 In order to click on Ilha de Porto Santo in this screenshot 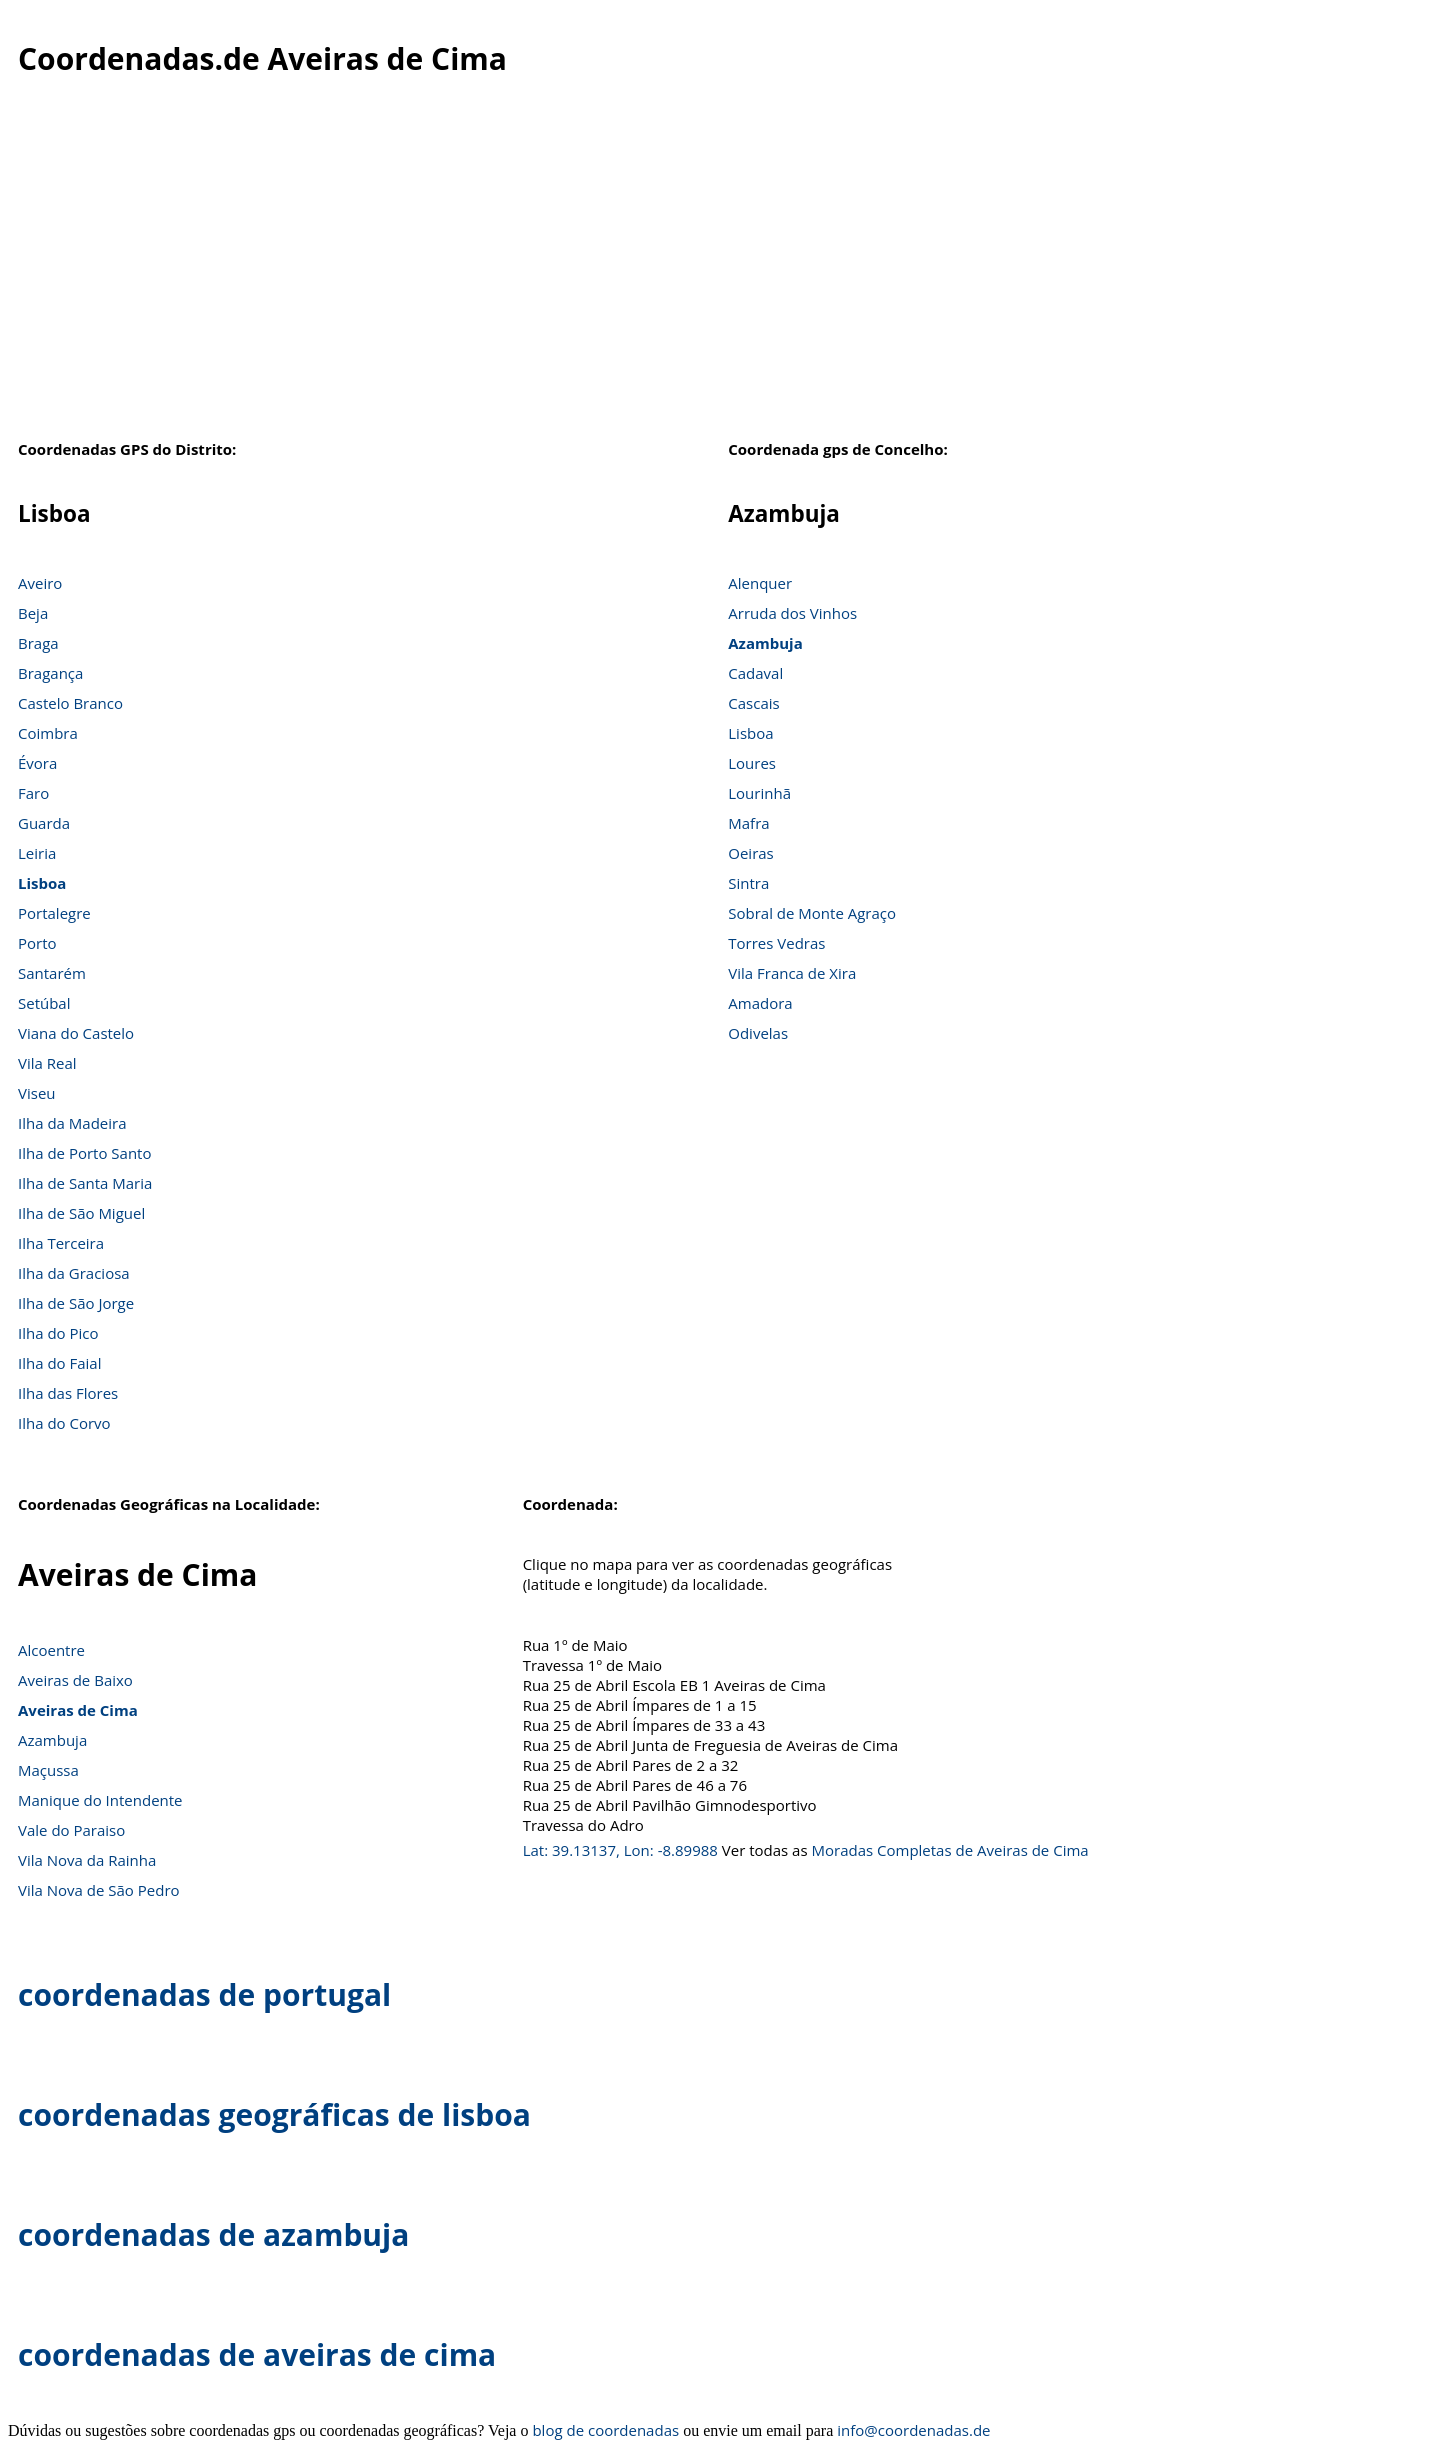, I will do `click(84, 1153)`.